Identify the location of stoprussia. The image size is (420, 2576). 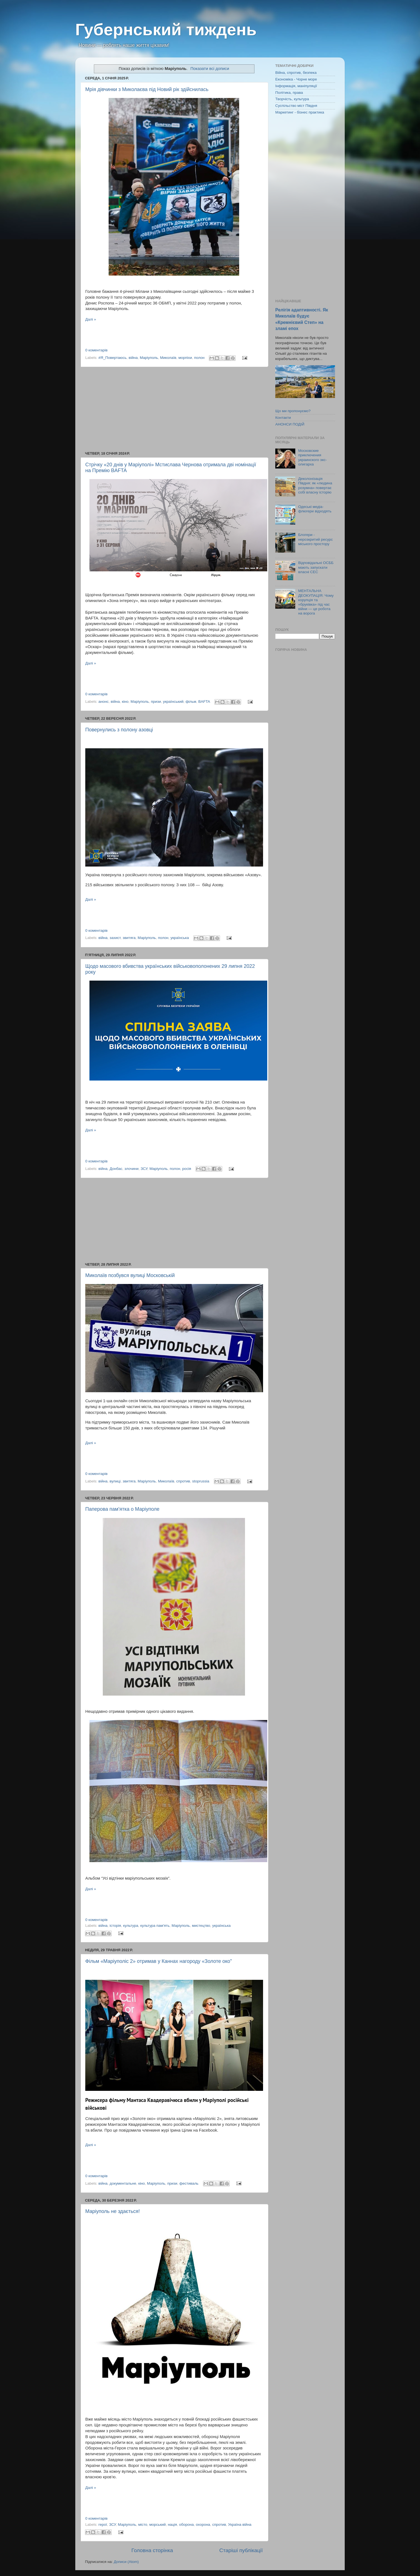
(200, 1481).